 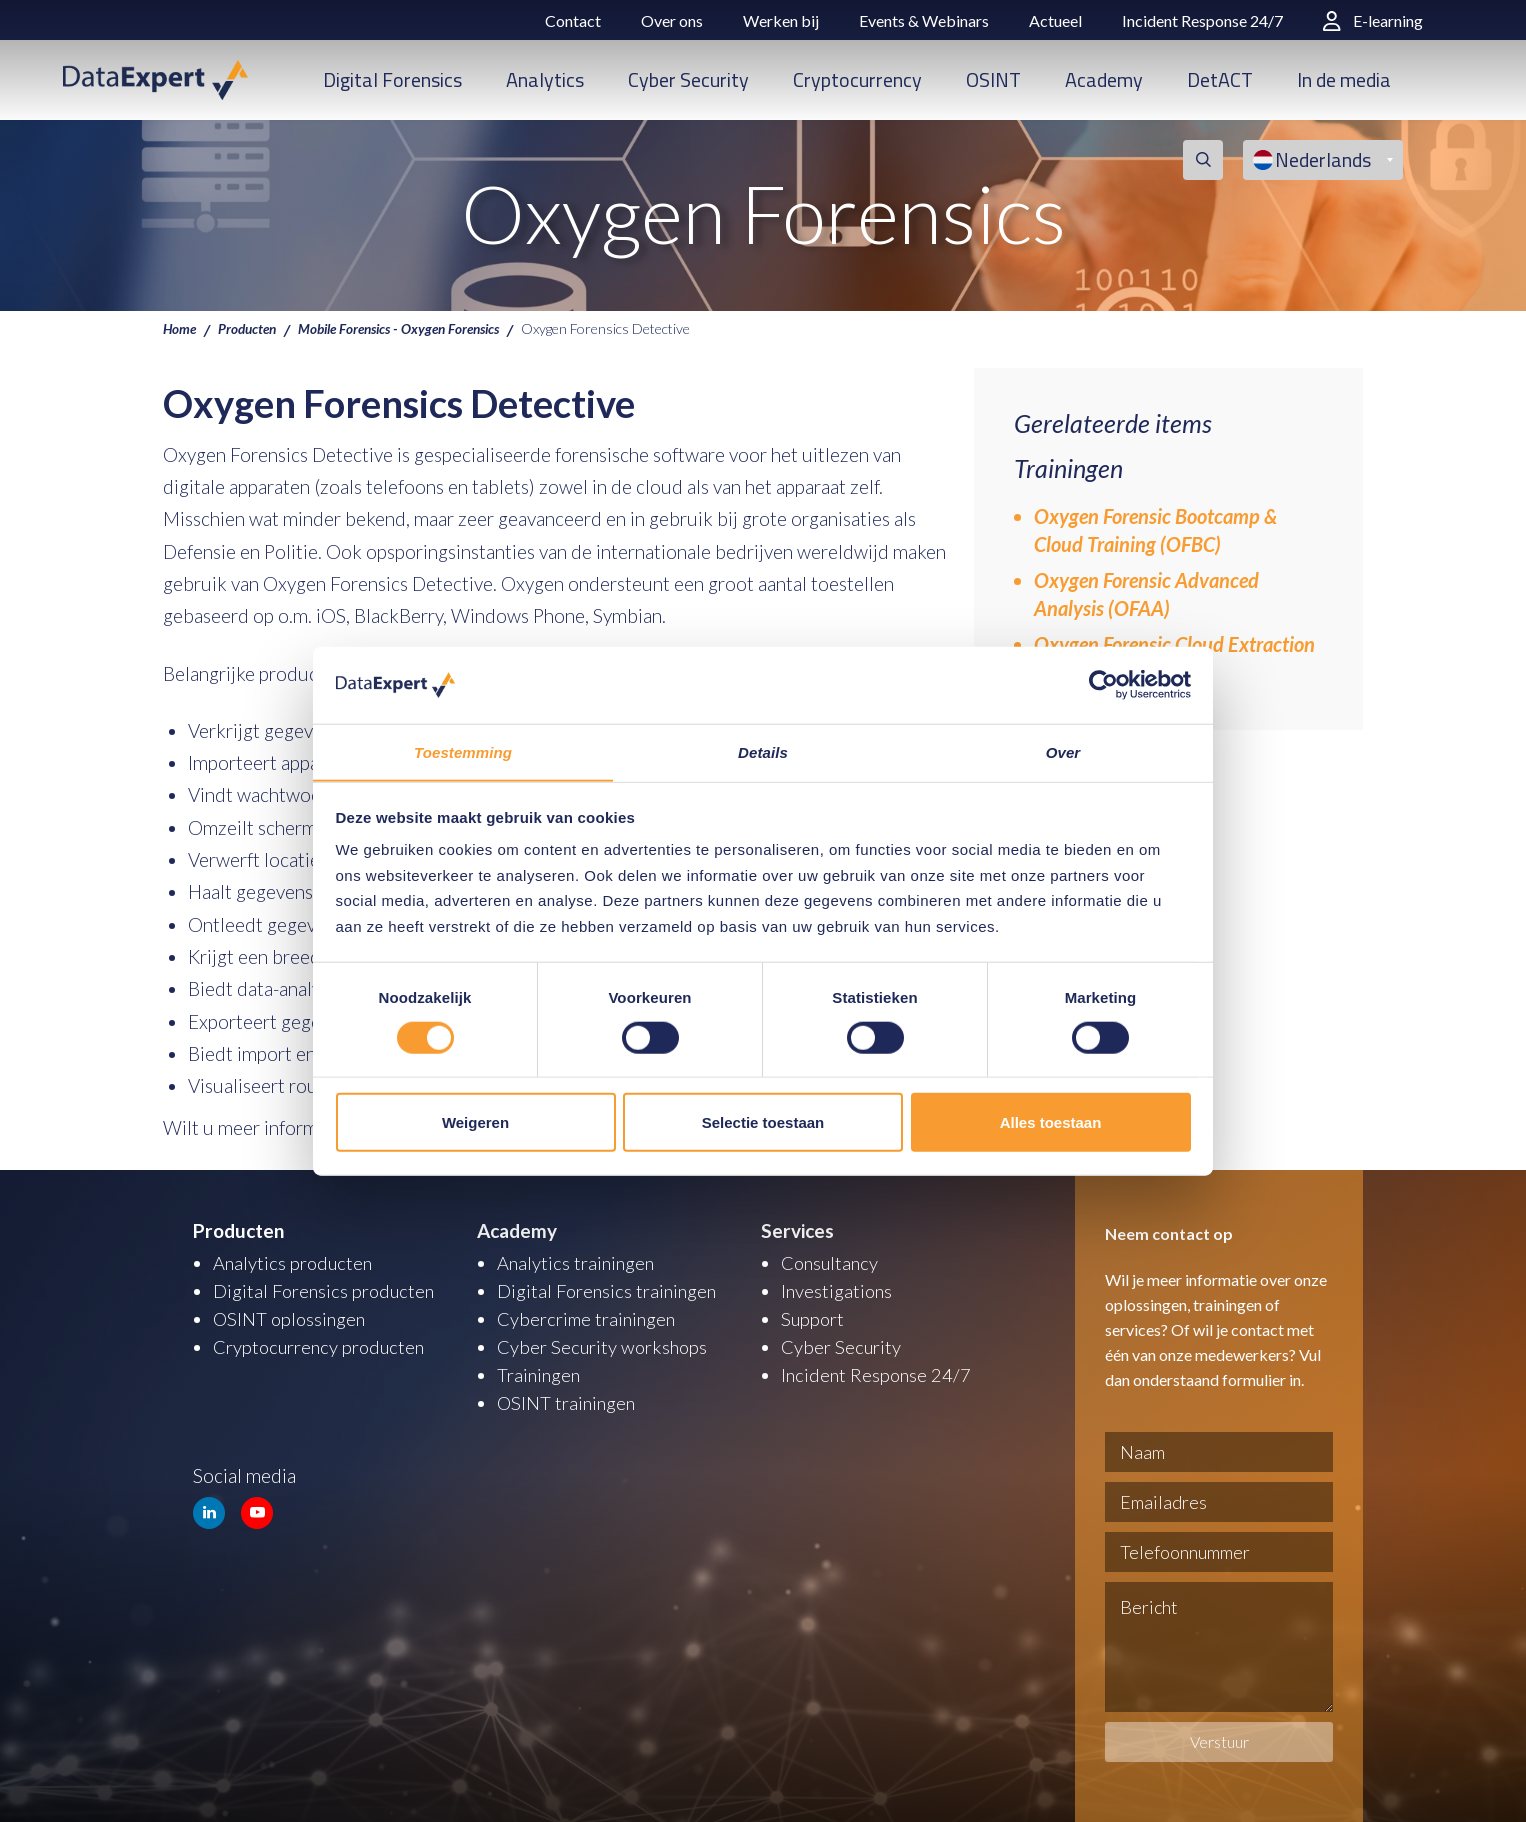 I want to click on Home, so click(x=180, y=328).